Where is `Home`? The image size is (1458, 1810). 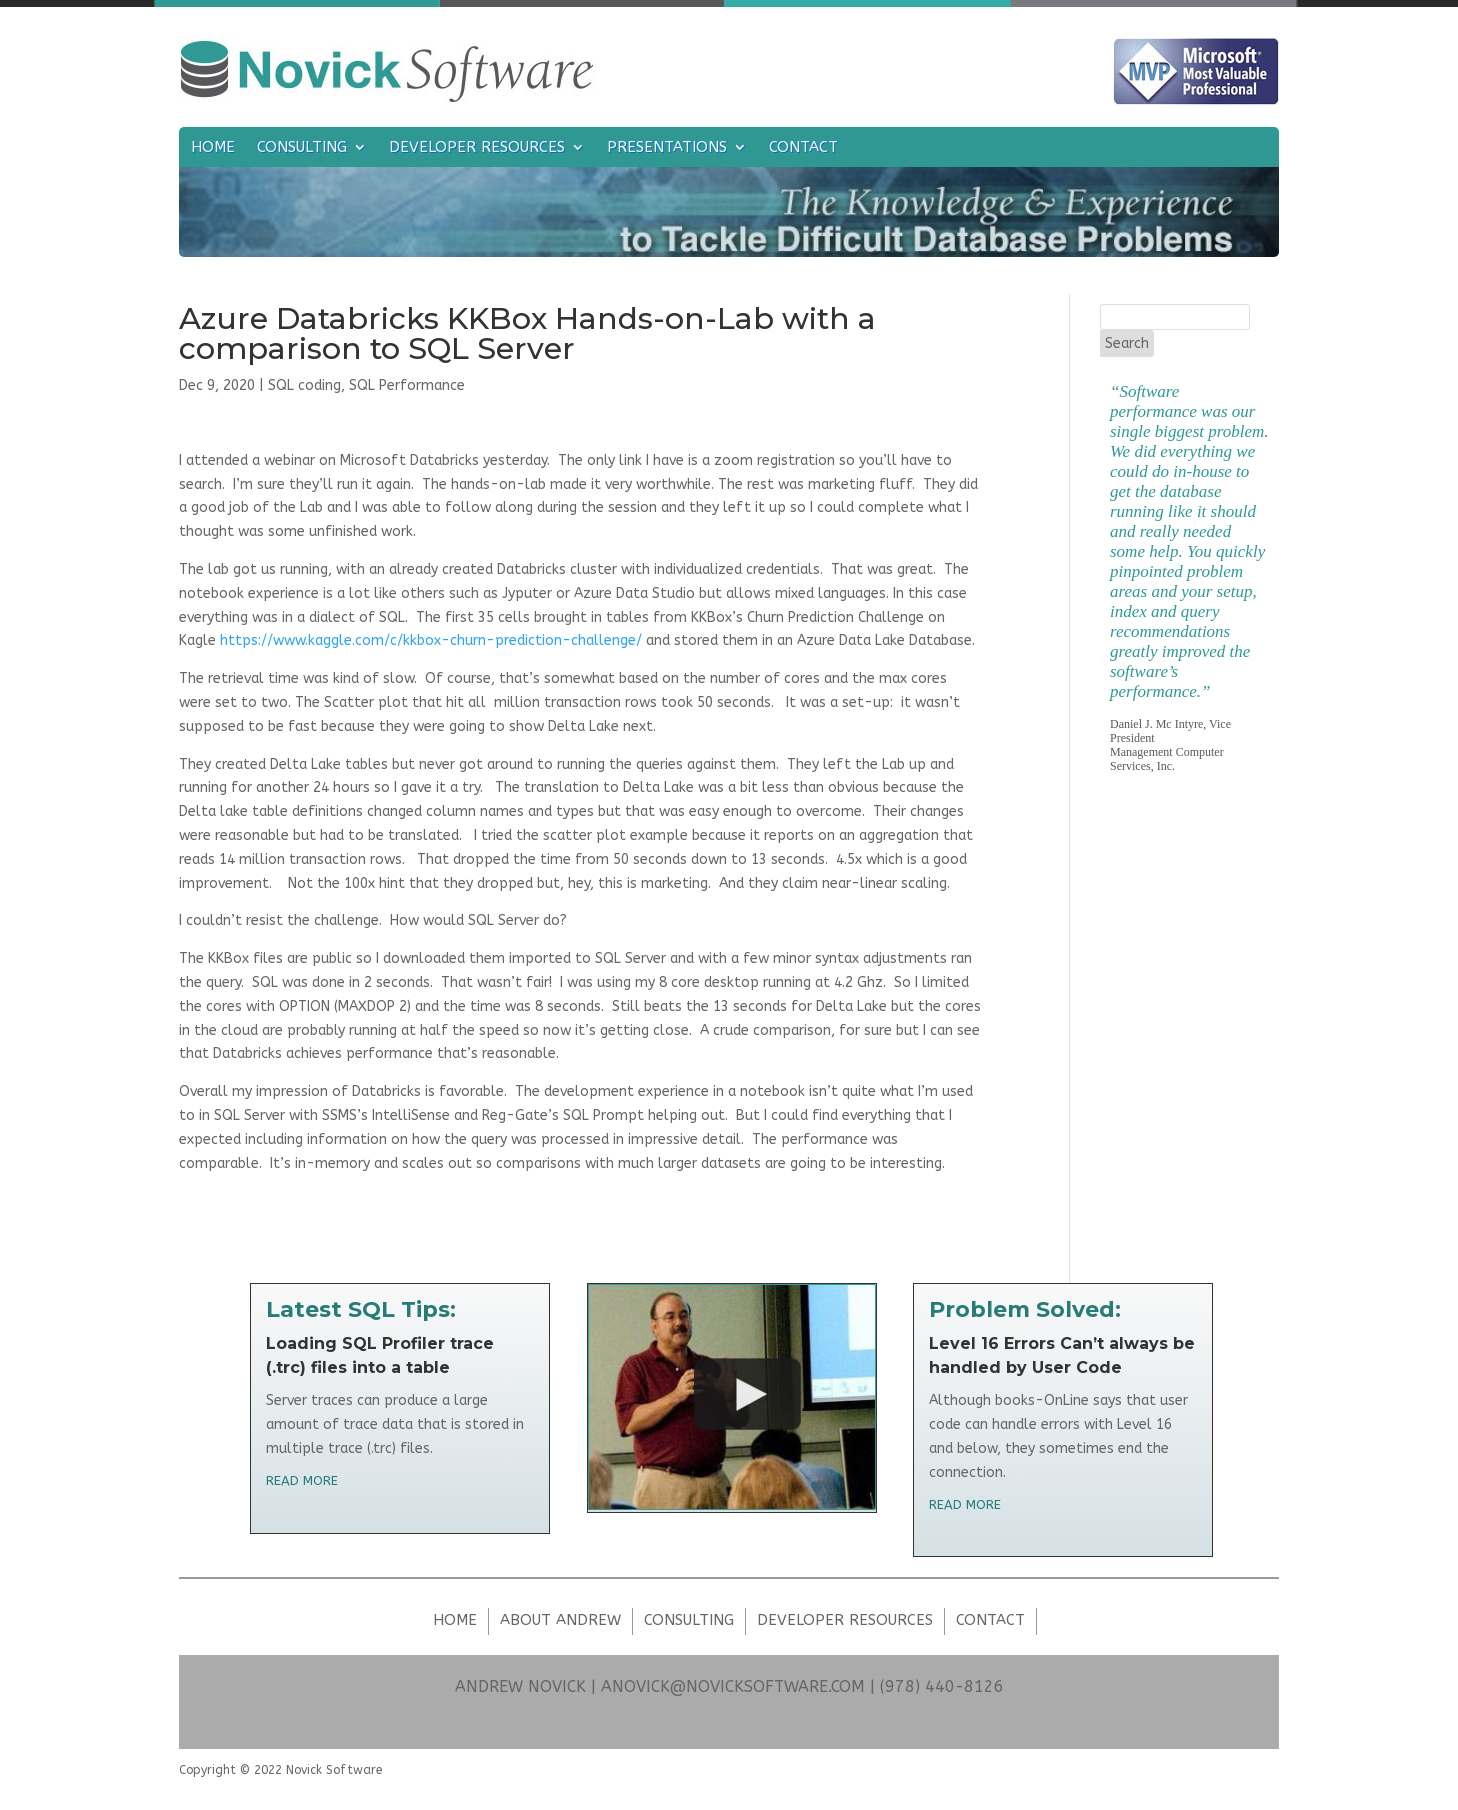
Home is located at coordinates (213, 148).